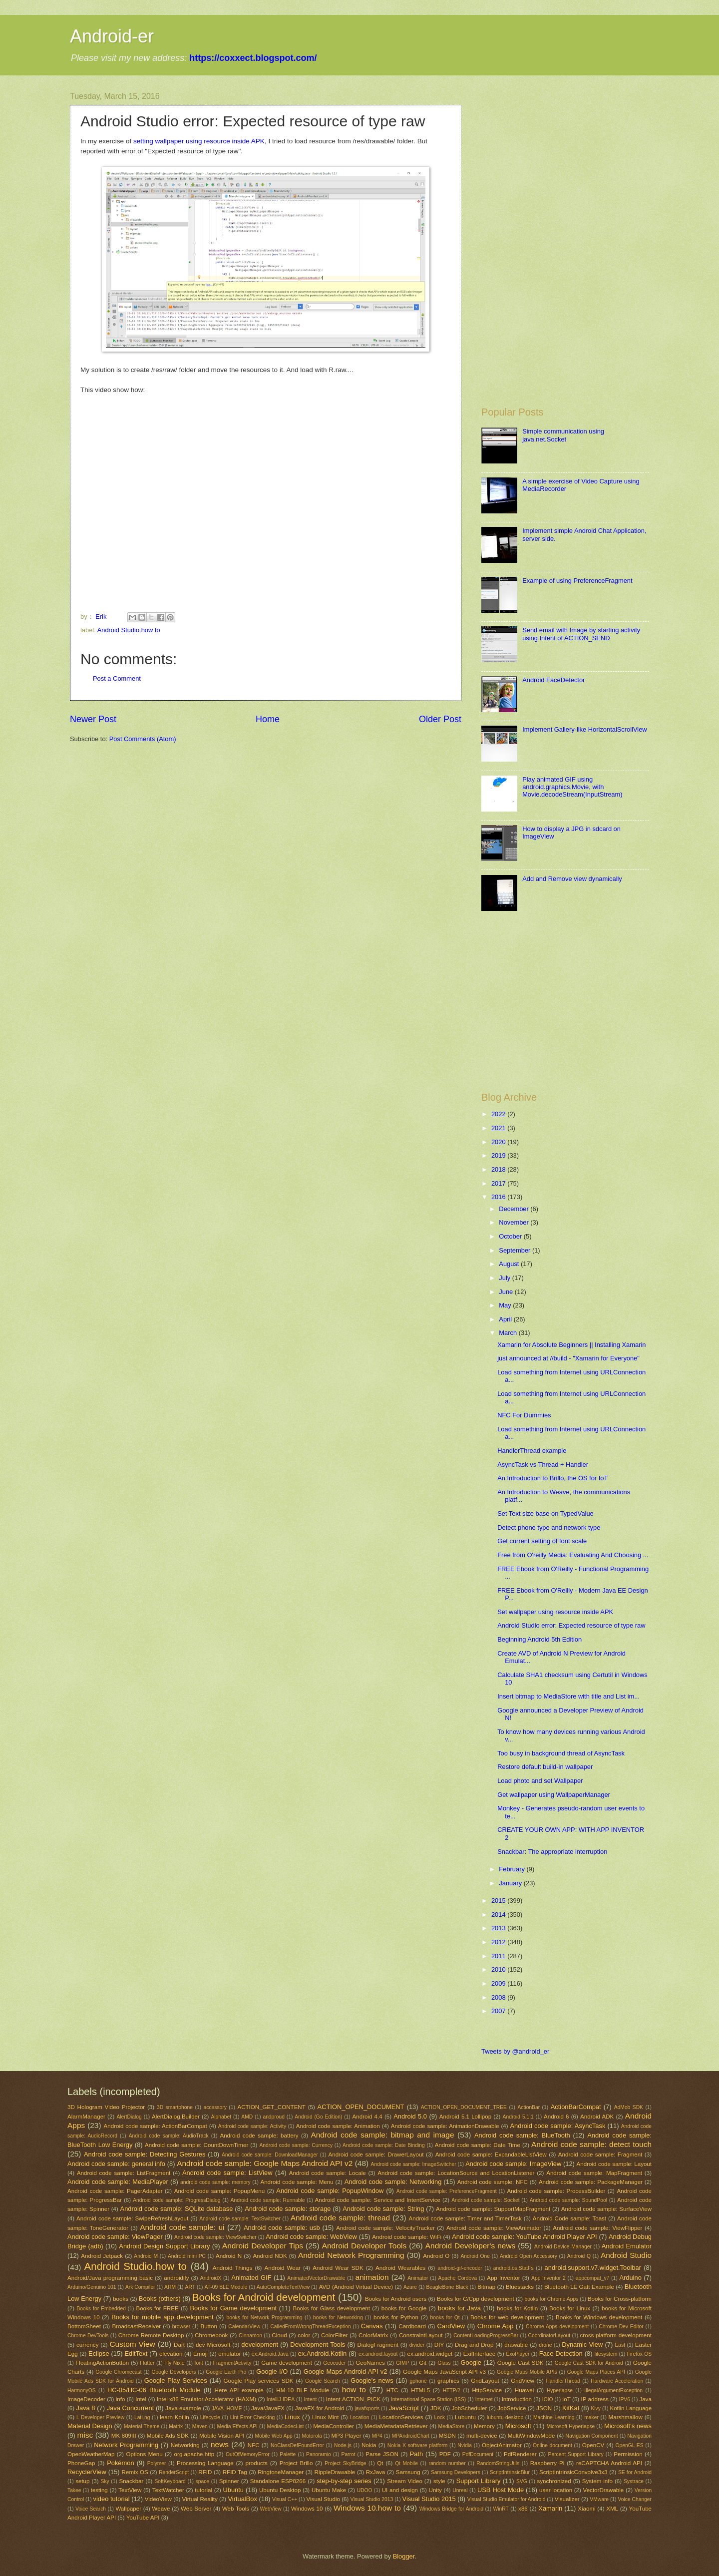 The width and height of the screenshot is (719, 2576). I want to click on MediaController, so click(333, 2426).